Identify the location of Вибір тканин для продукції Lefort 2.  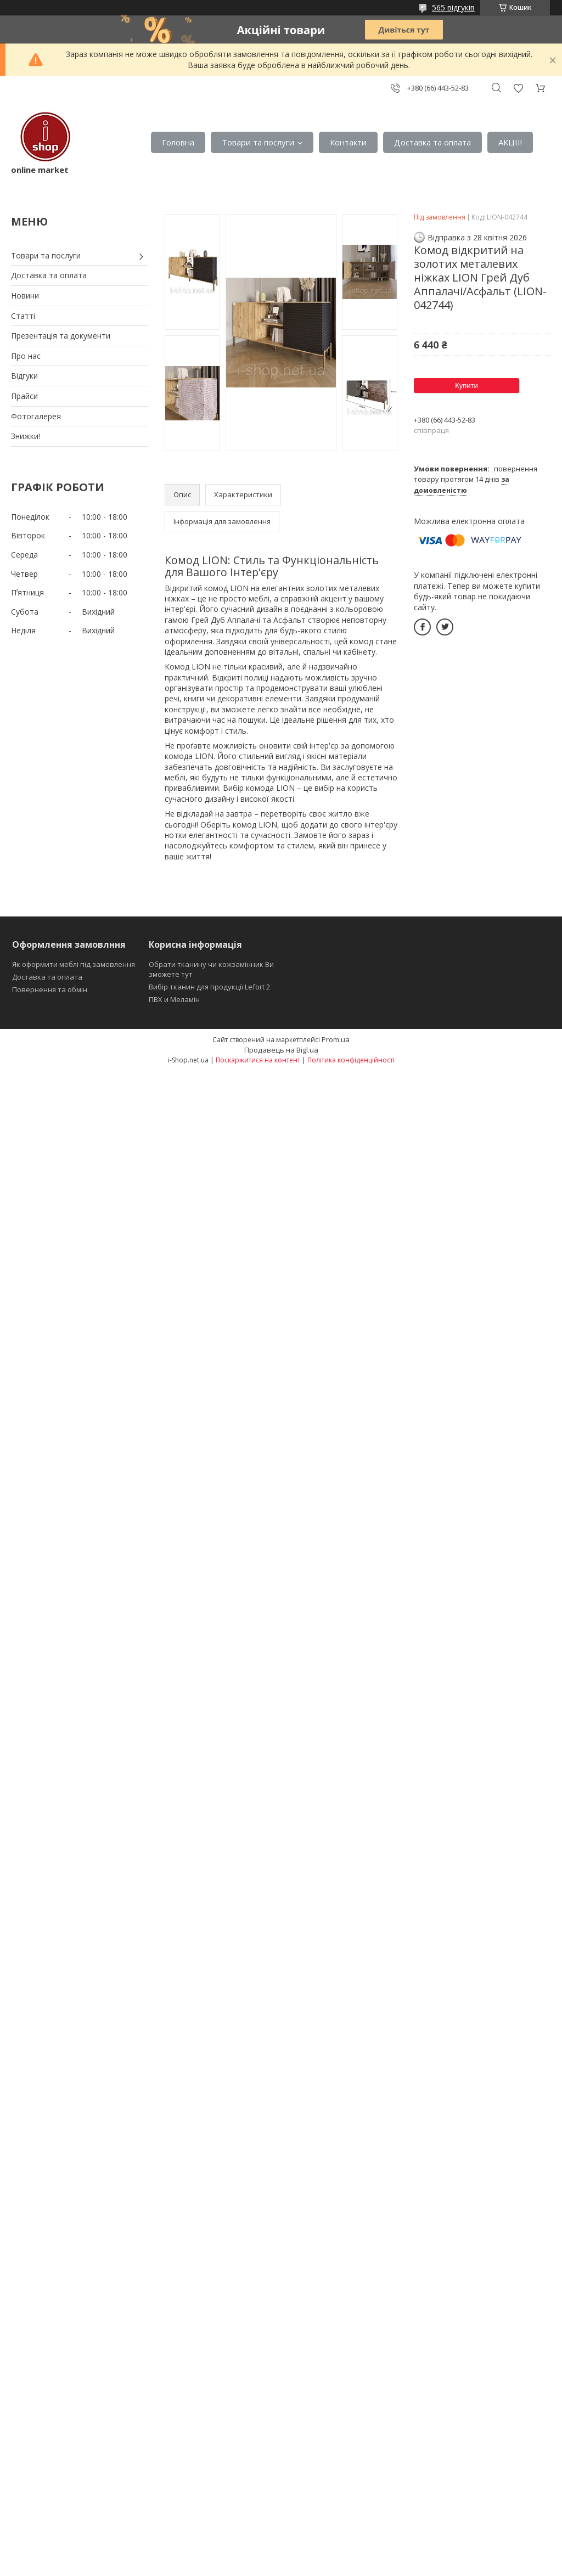
(209, 987).